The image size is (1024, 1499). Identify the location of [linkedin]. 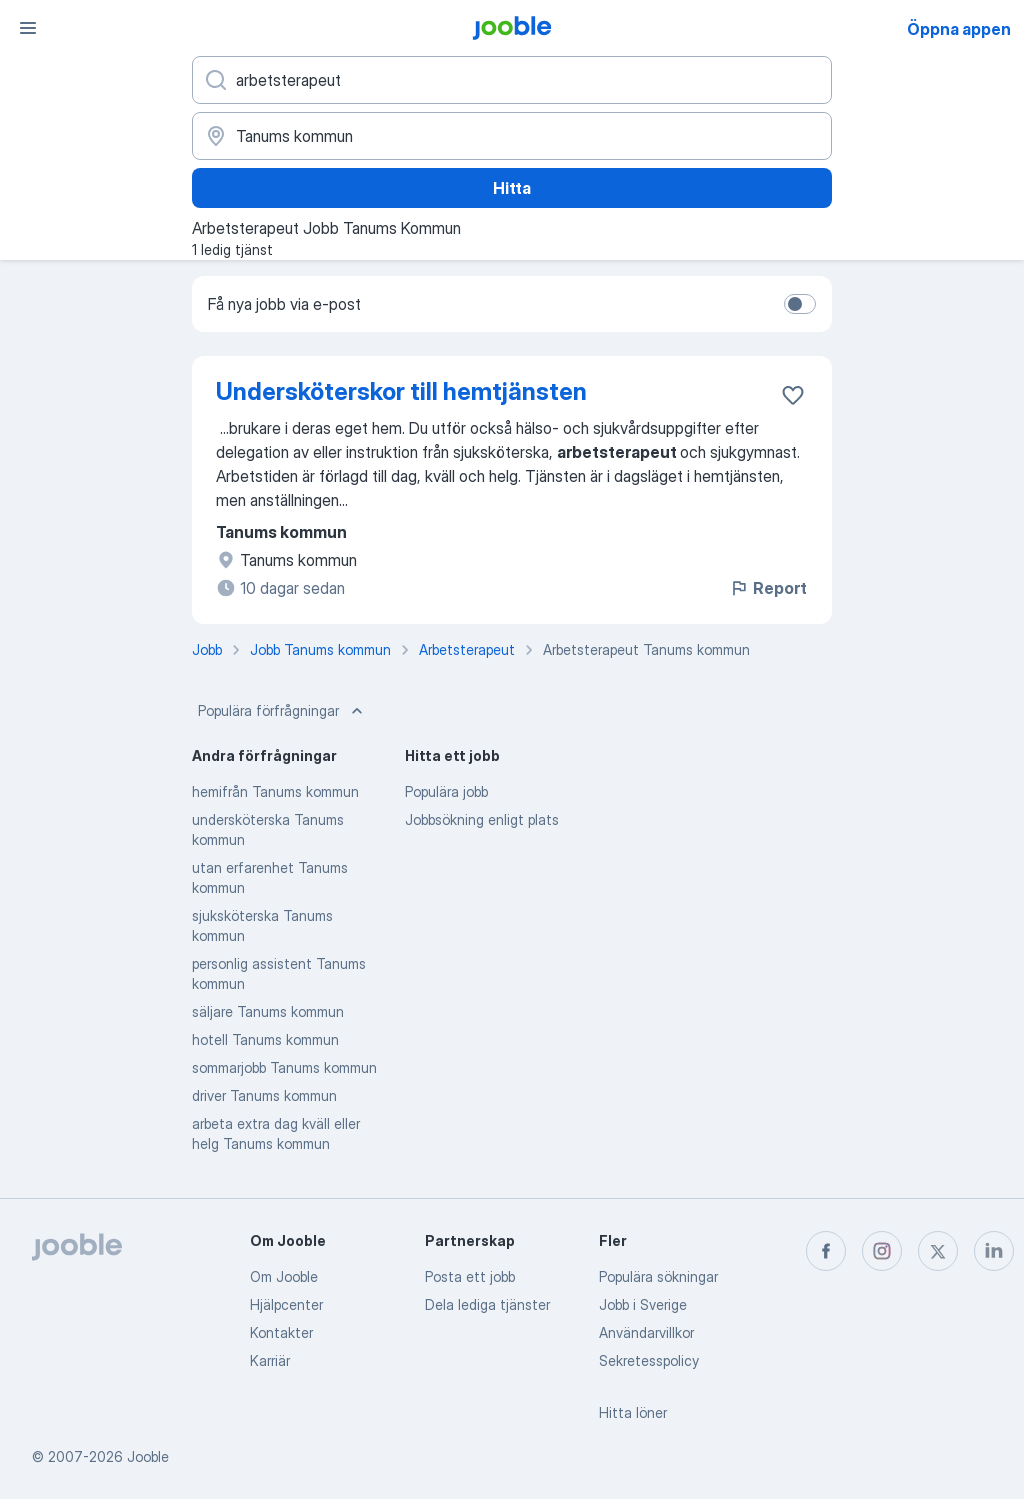
(994, 1251).